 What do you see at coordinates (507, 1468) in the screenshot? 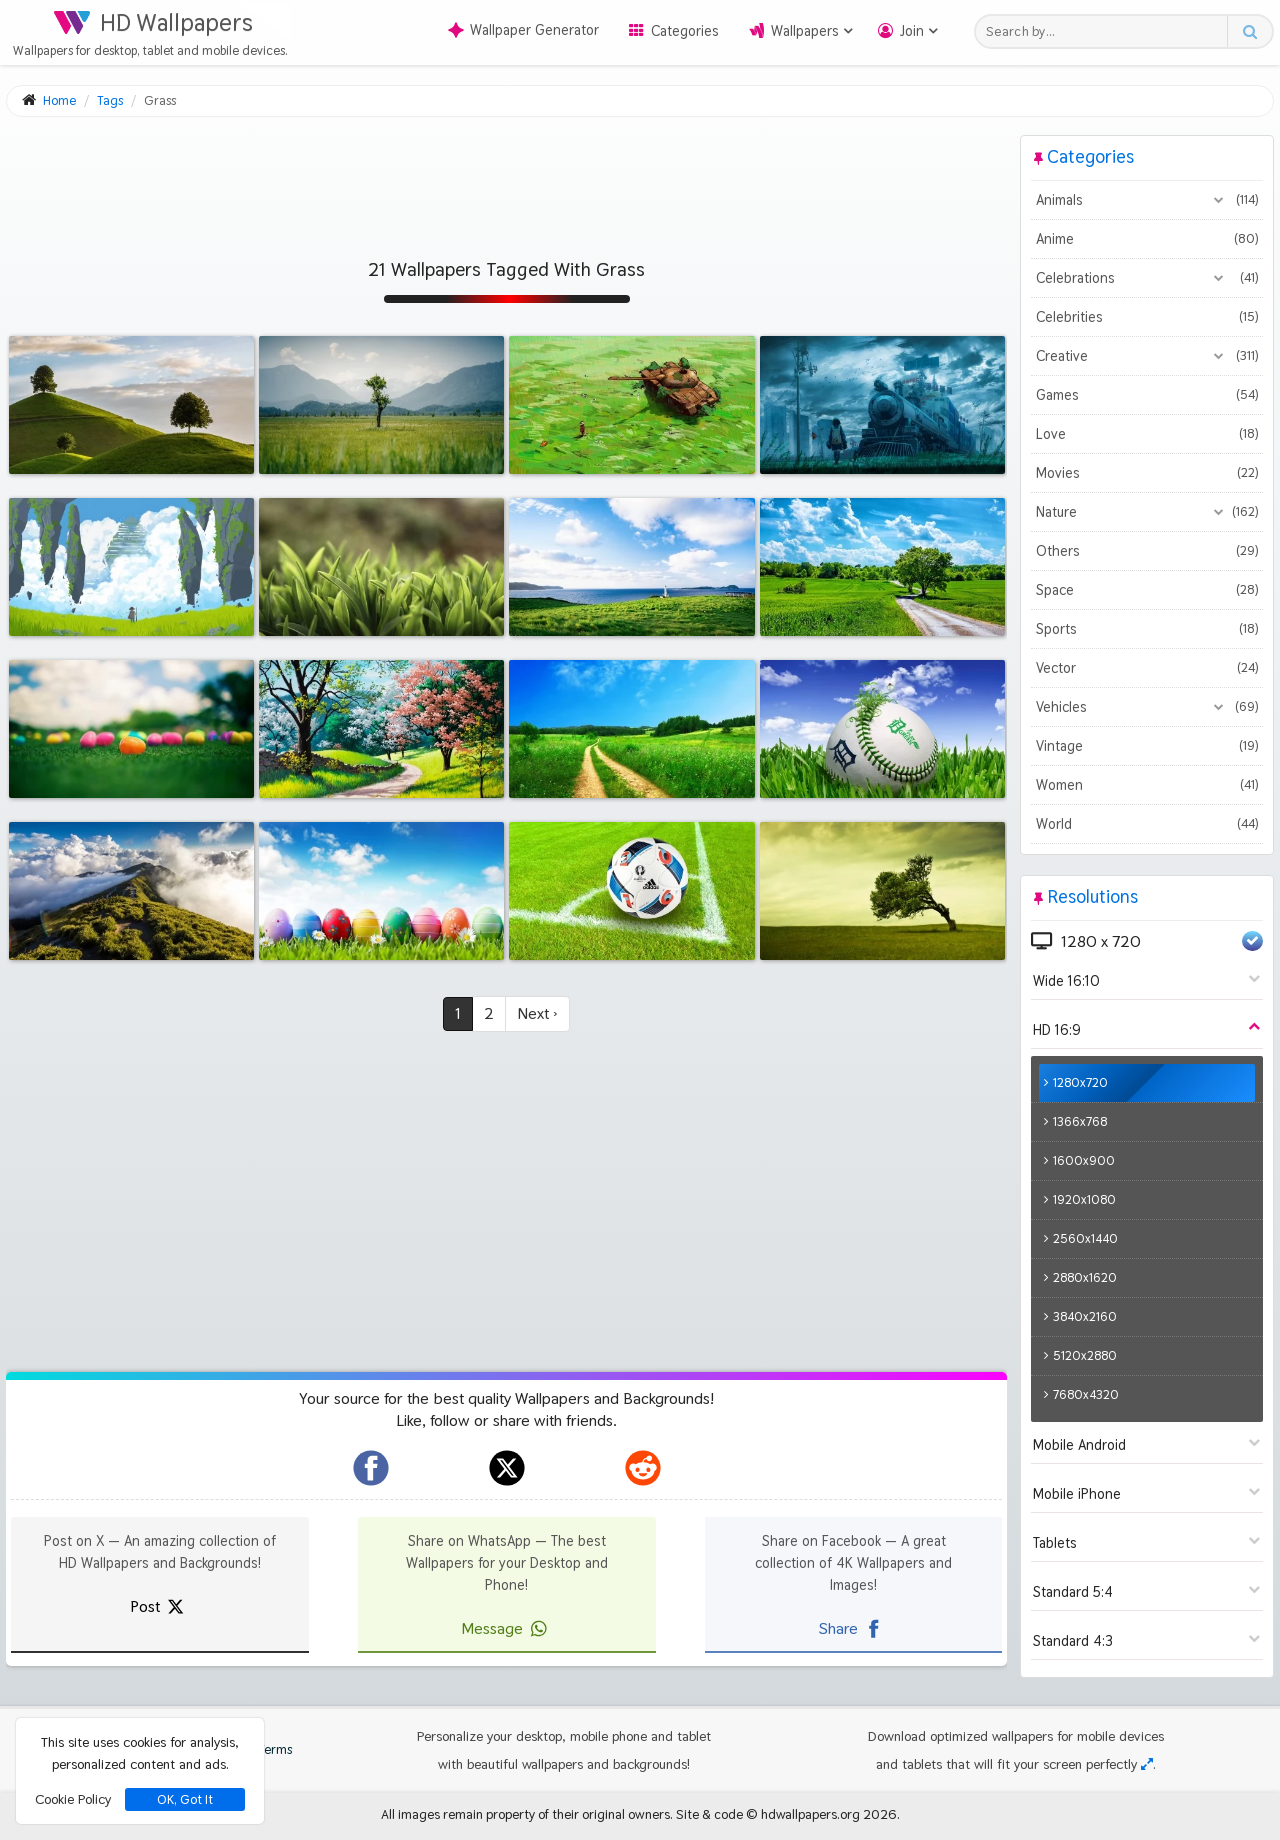
I see `[hdwallpapers.org on X]` at bounding box center [507, 1468].